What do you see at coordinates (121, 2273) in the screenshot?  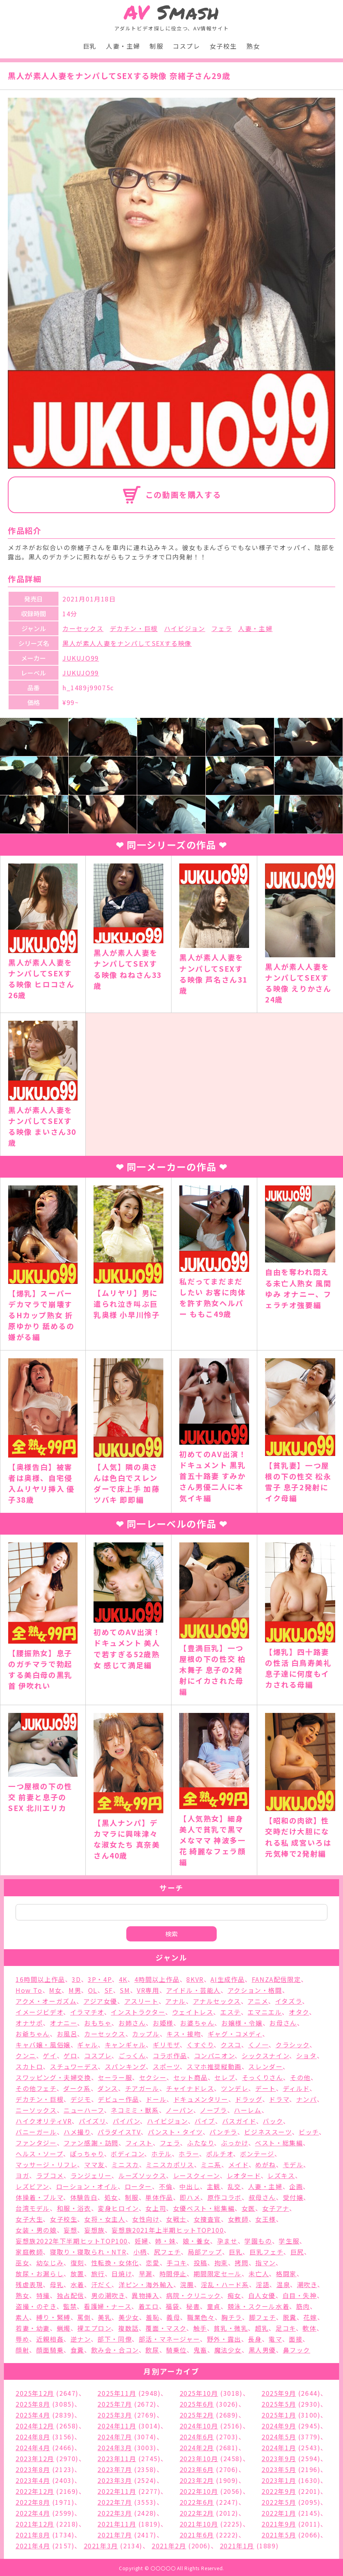 I see `日焼け` at bounding box center [121, 2273].